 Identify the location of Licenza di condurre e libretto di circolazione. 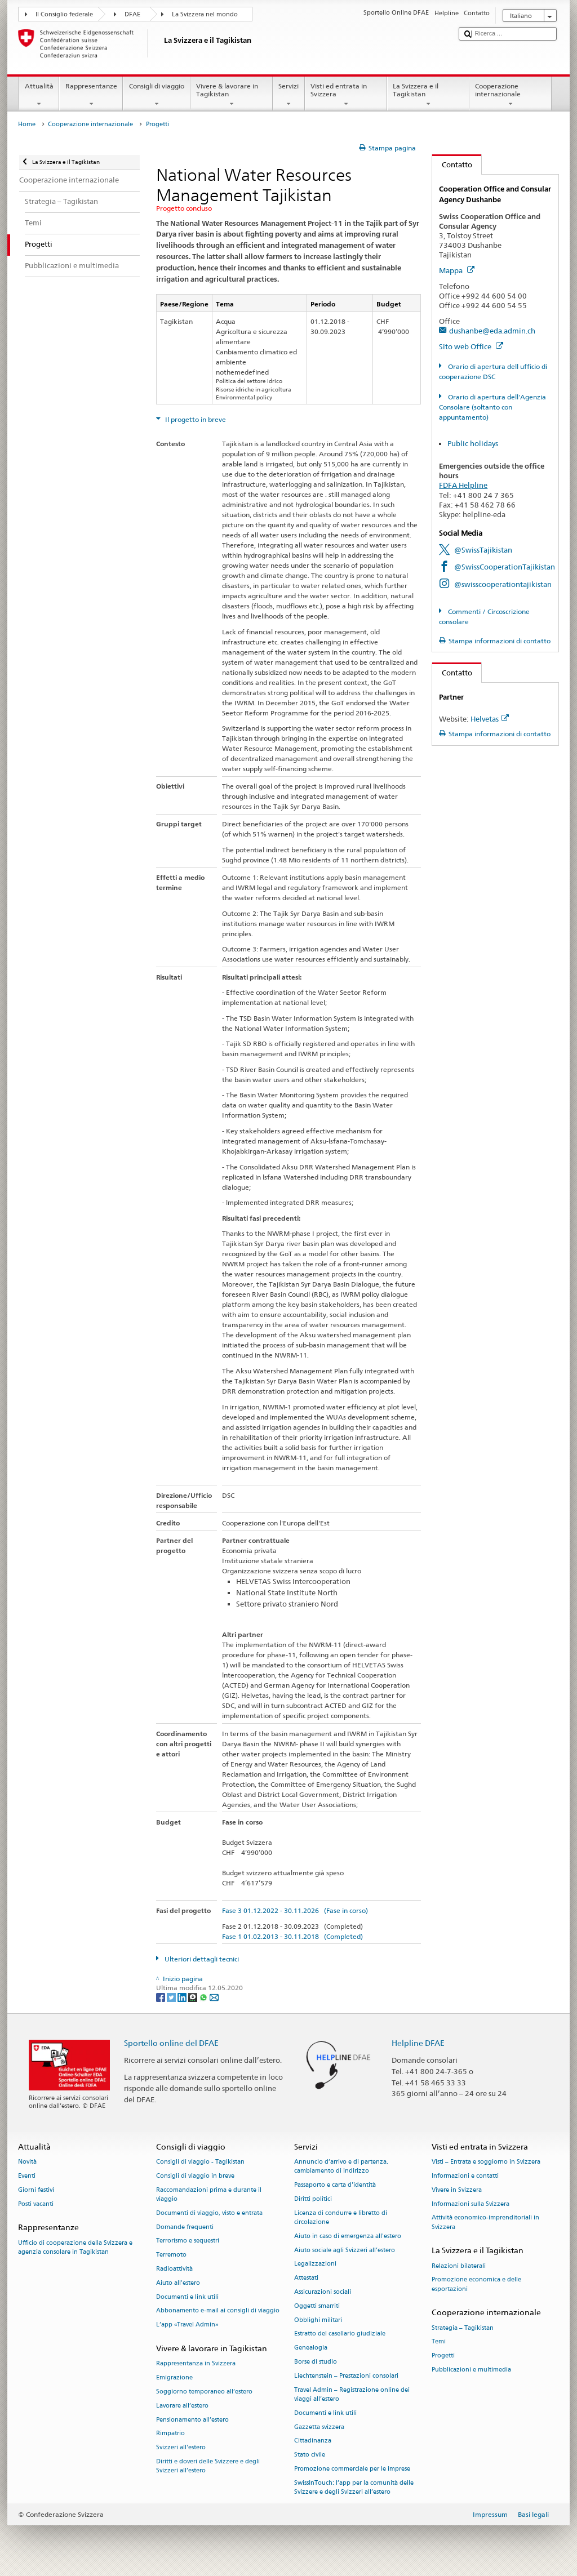
(340, 2217).